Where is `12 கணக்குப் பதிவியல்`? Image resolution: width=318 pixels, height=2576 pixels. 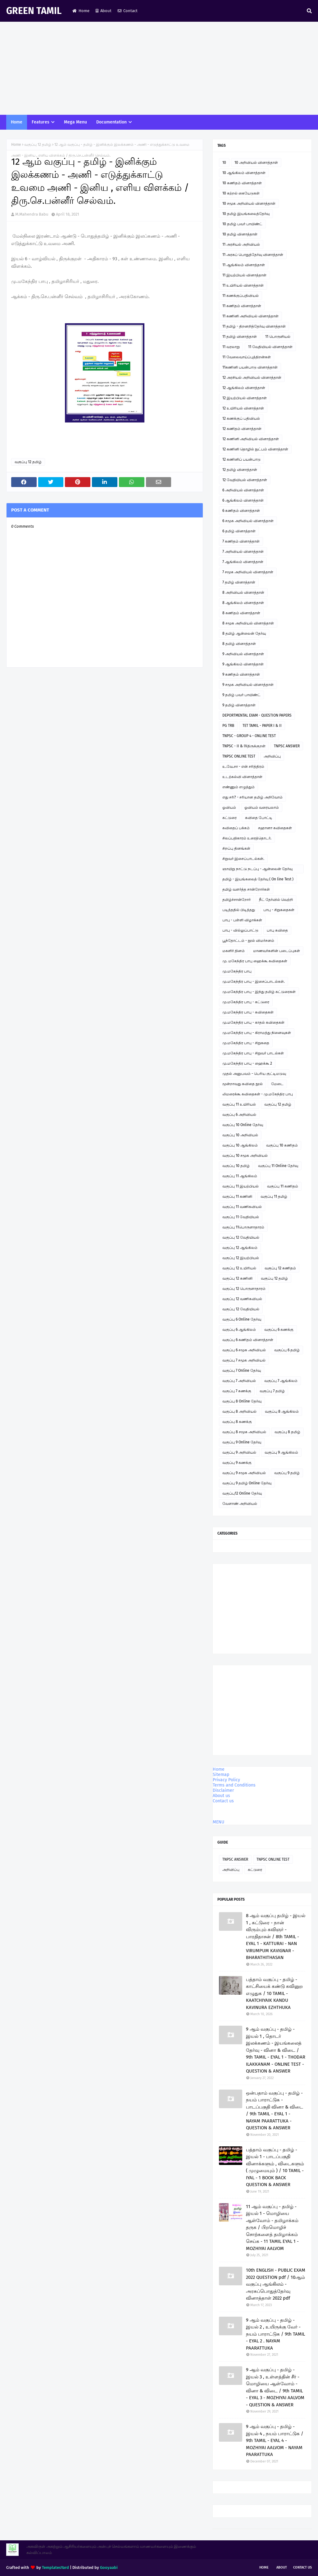
12 கணக்குப் பதிவியல் is located at coordinates (241, 418).